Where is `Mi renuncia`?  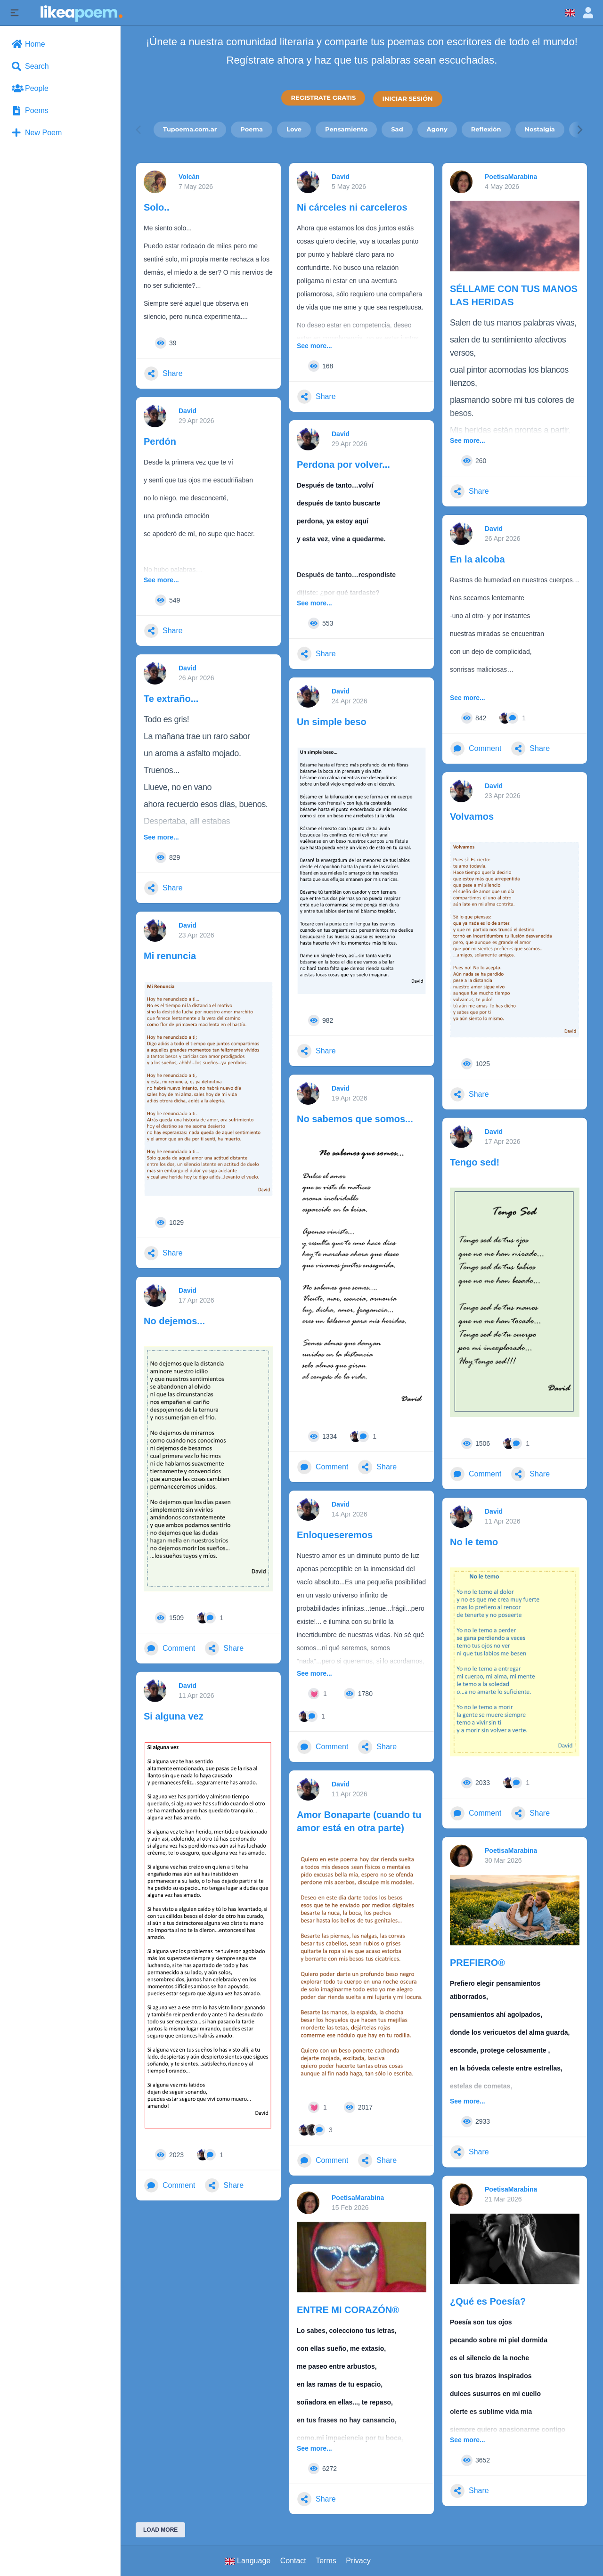 Mi renuncia is located at coordinates (170, 956).